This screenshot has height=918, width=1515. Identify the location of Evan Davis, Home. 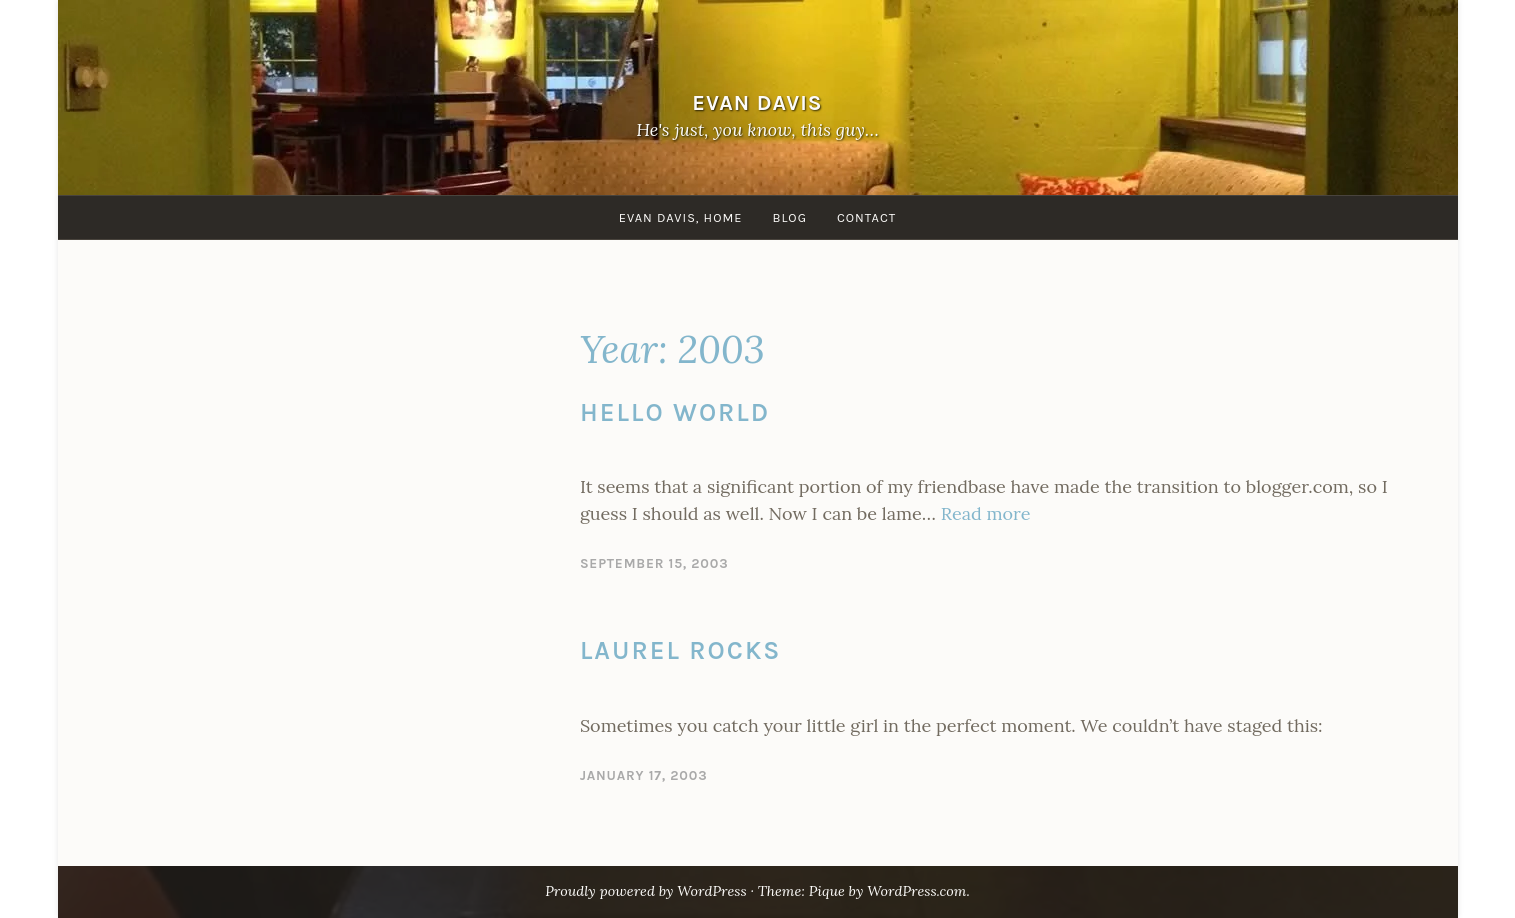
(681, 217).